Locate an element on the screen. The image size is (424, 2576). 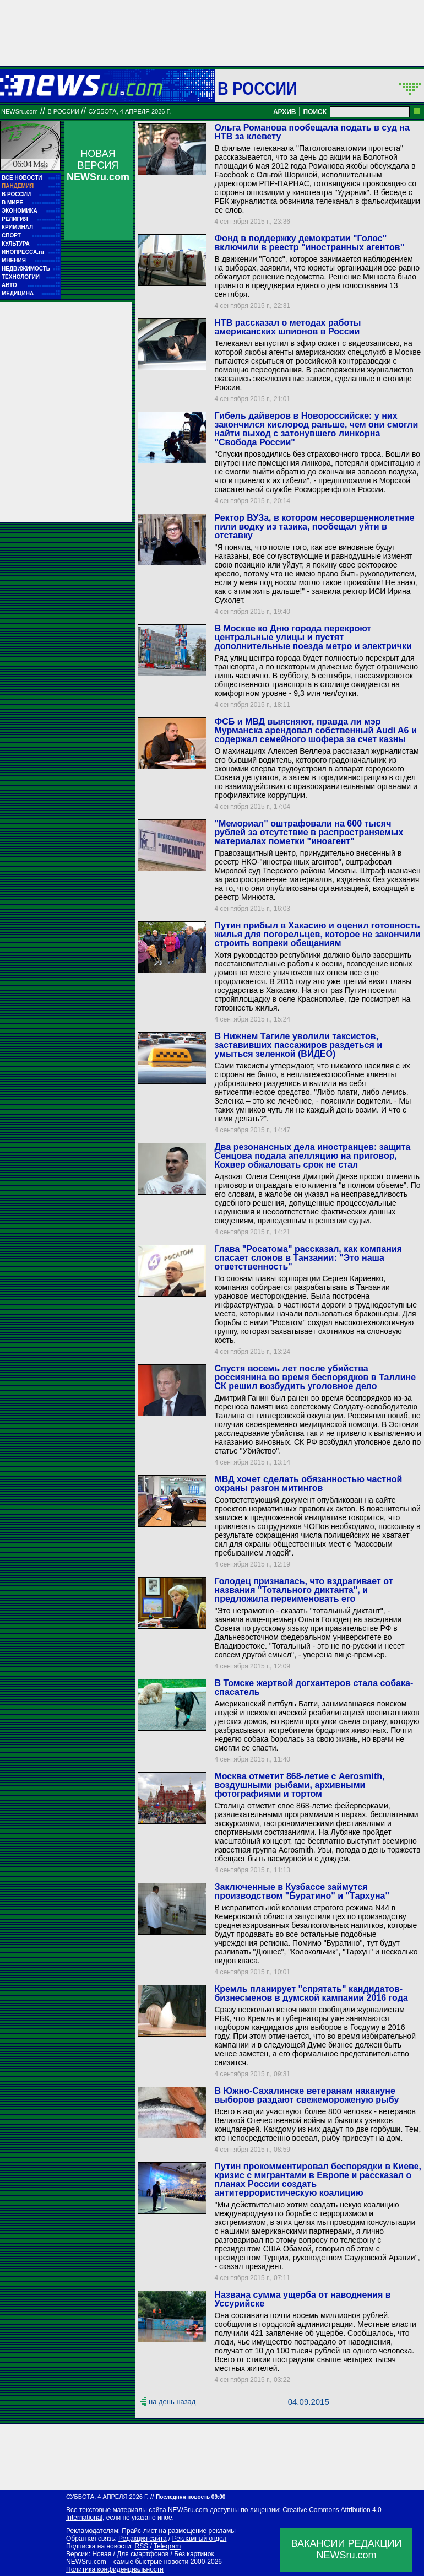
НОВАЯ ВЕРСИЯ is located at coordinates (98, 165).